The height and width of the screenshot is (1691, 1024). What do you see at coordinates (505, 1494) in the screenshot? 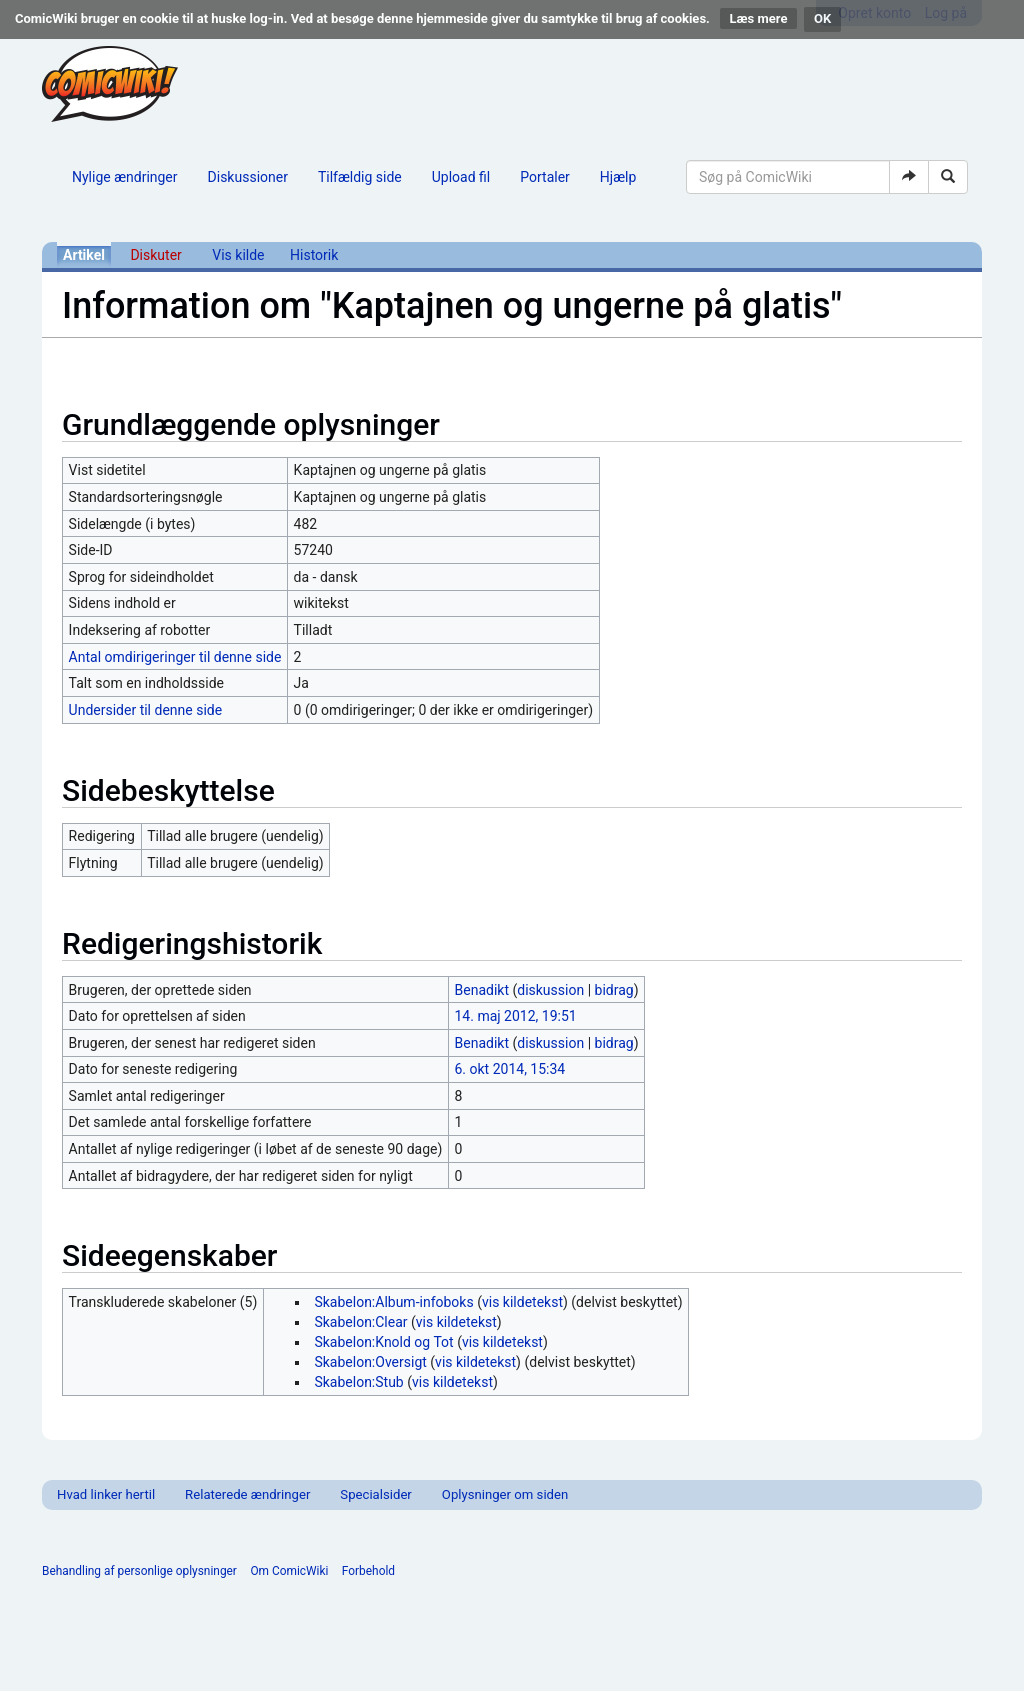
I see `Oplysninger om siden` at bounding box center [505, 1494].